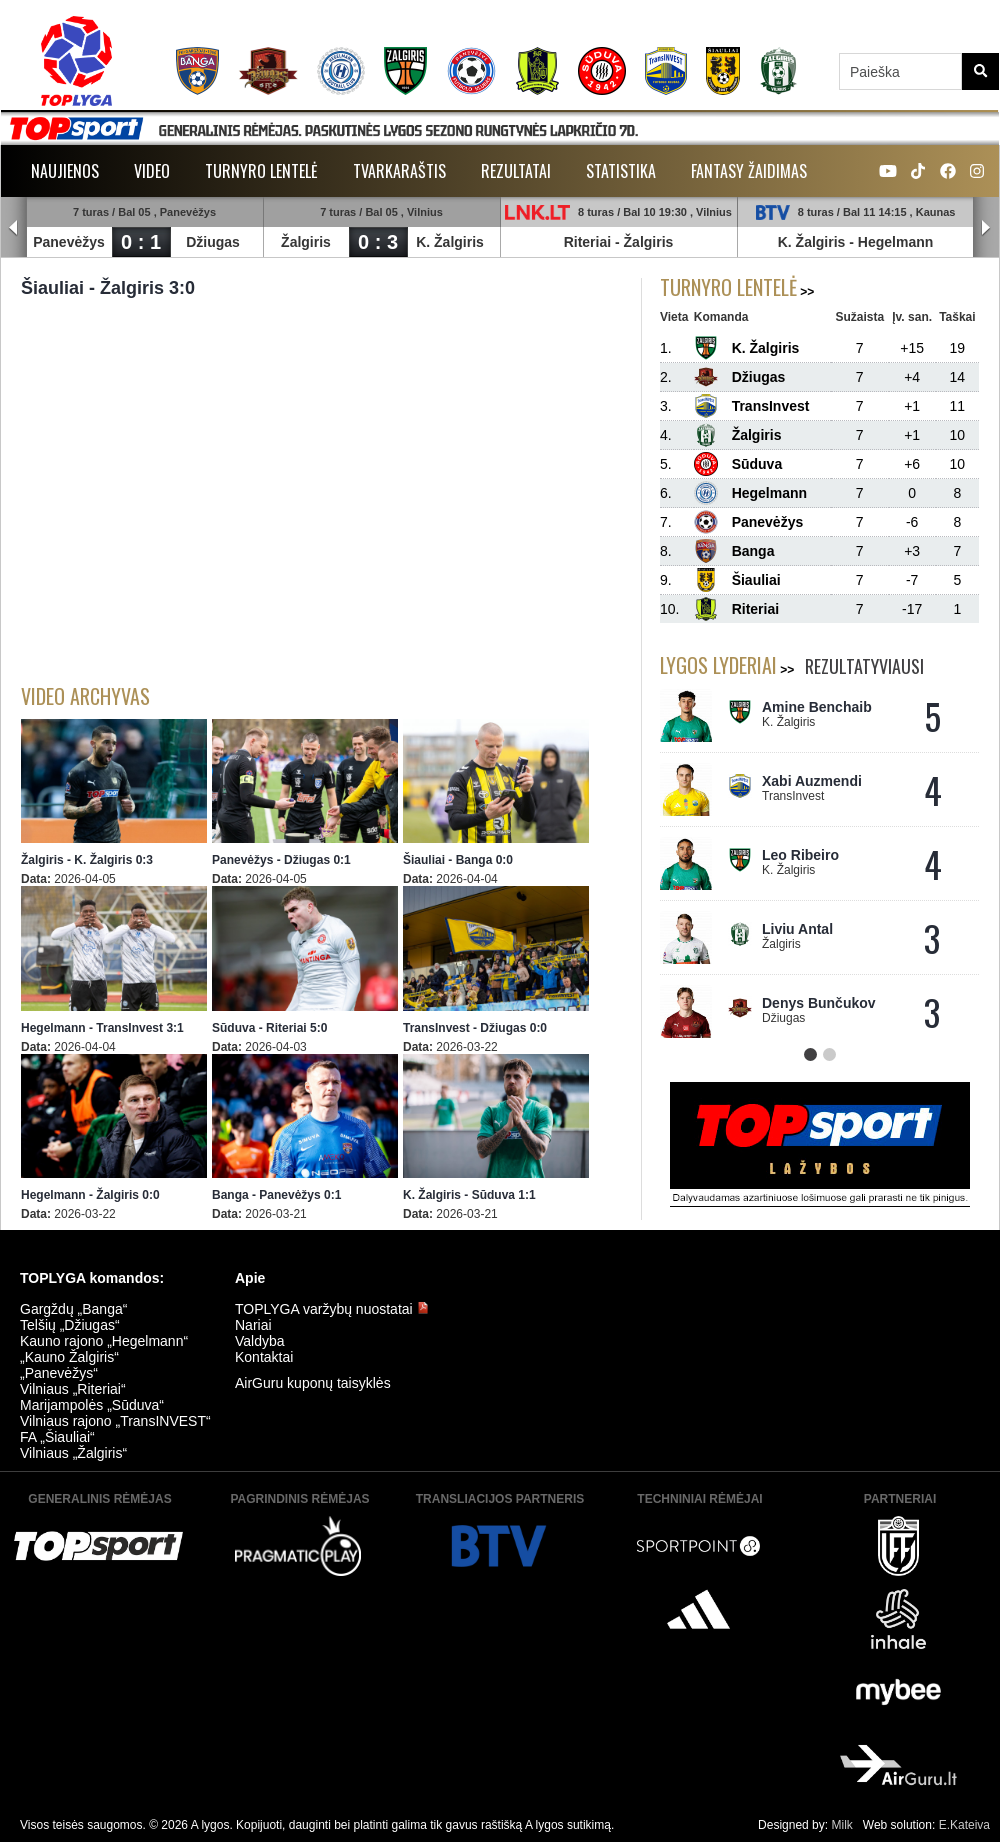  Describe the element at coordinates (73, 1309) in the screenshot. I see `Gargždų „Banga“` at that location.